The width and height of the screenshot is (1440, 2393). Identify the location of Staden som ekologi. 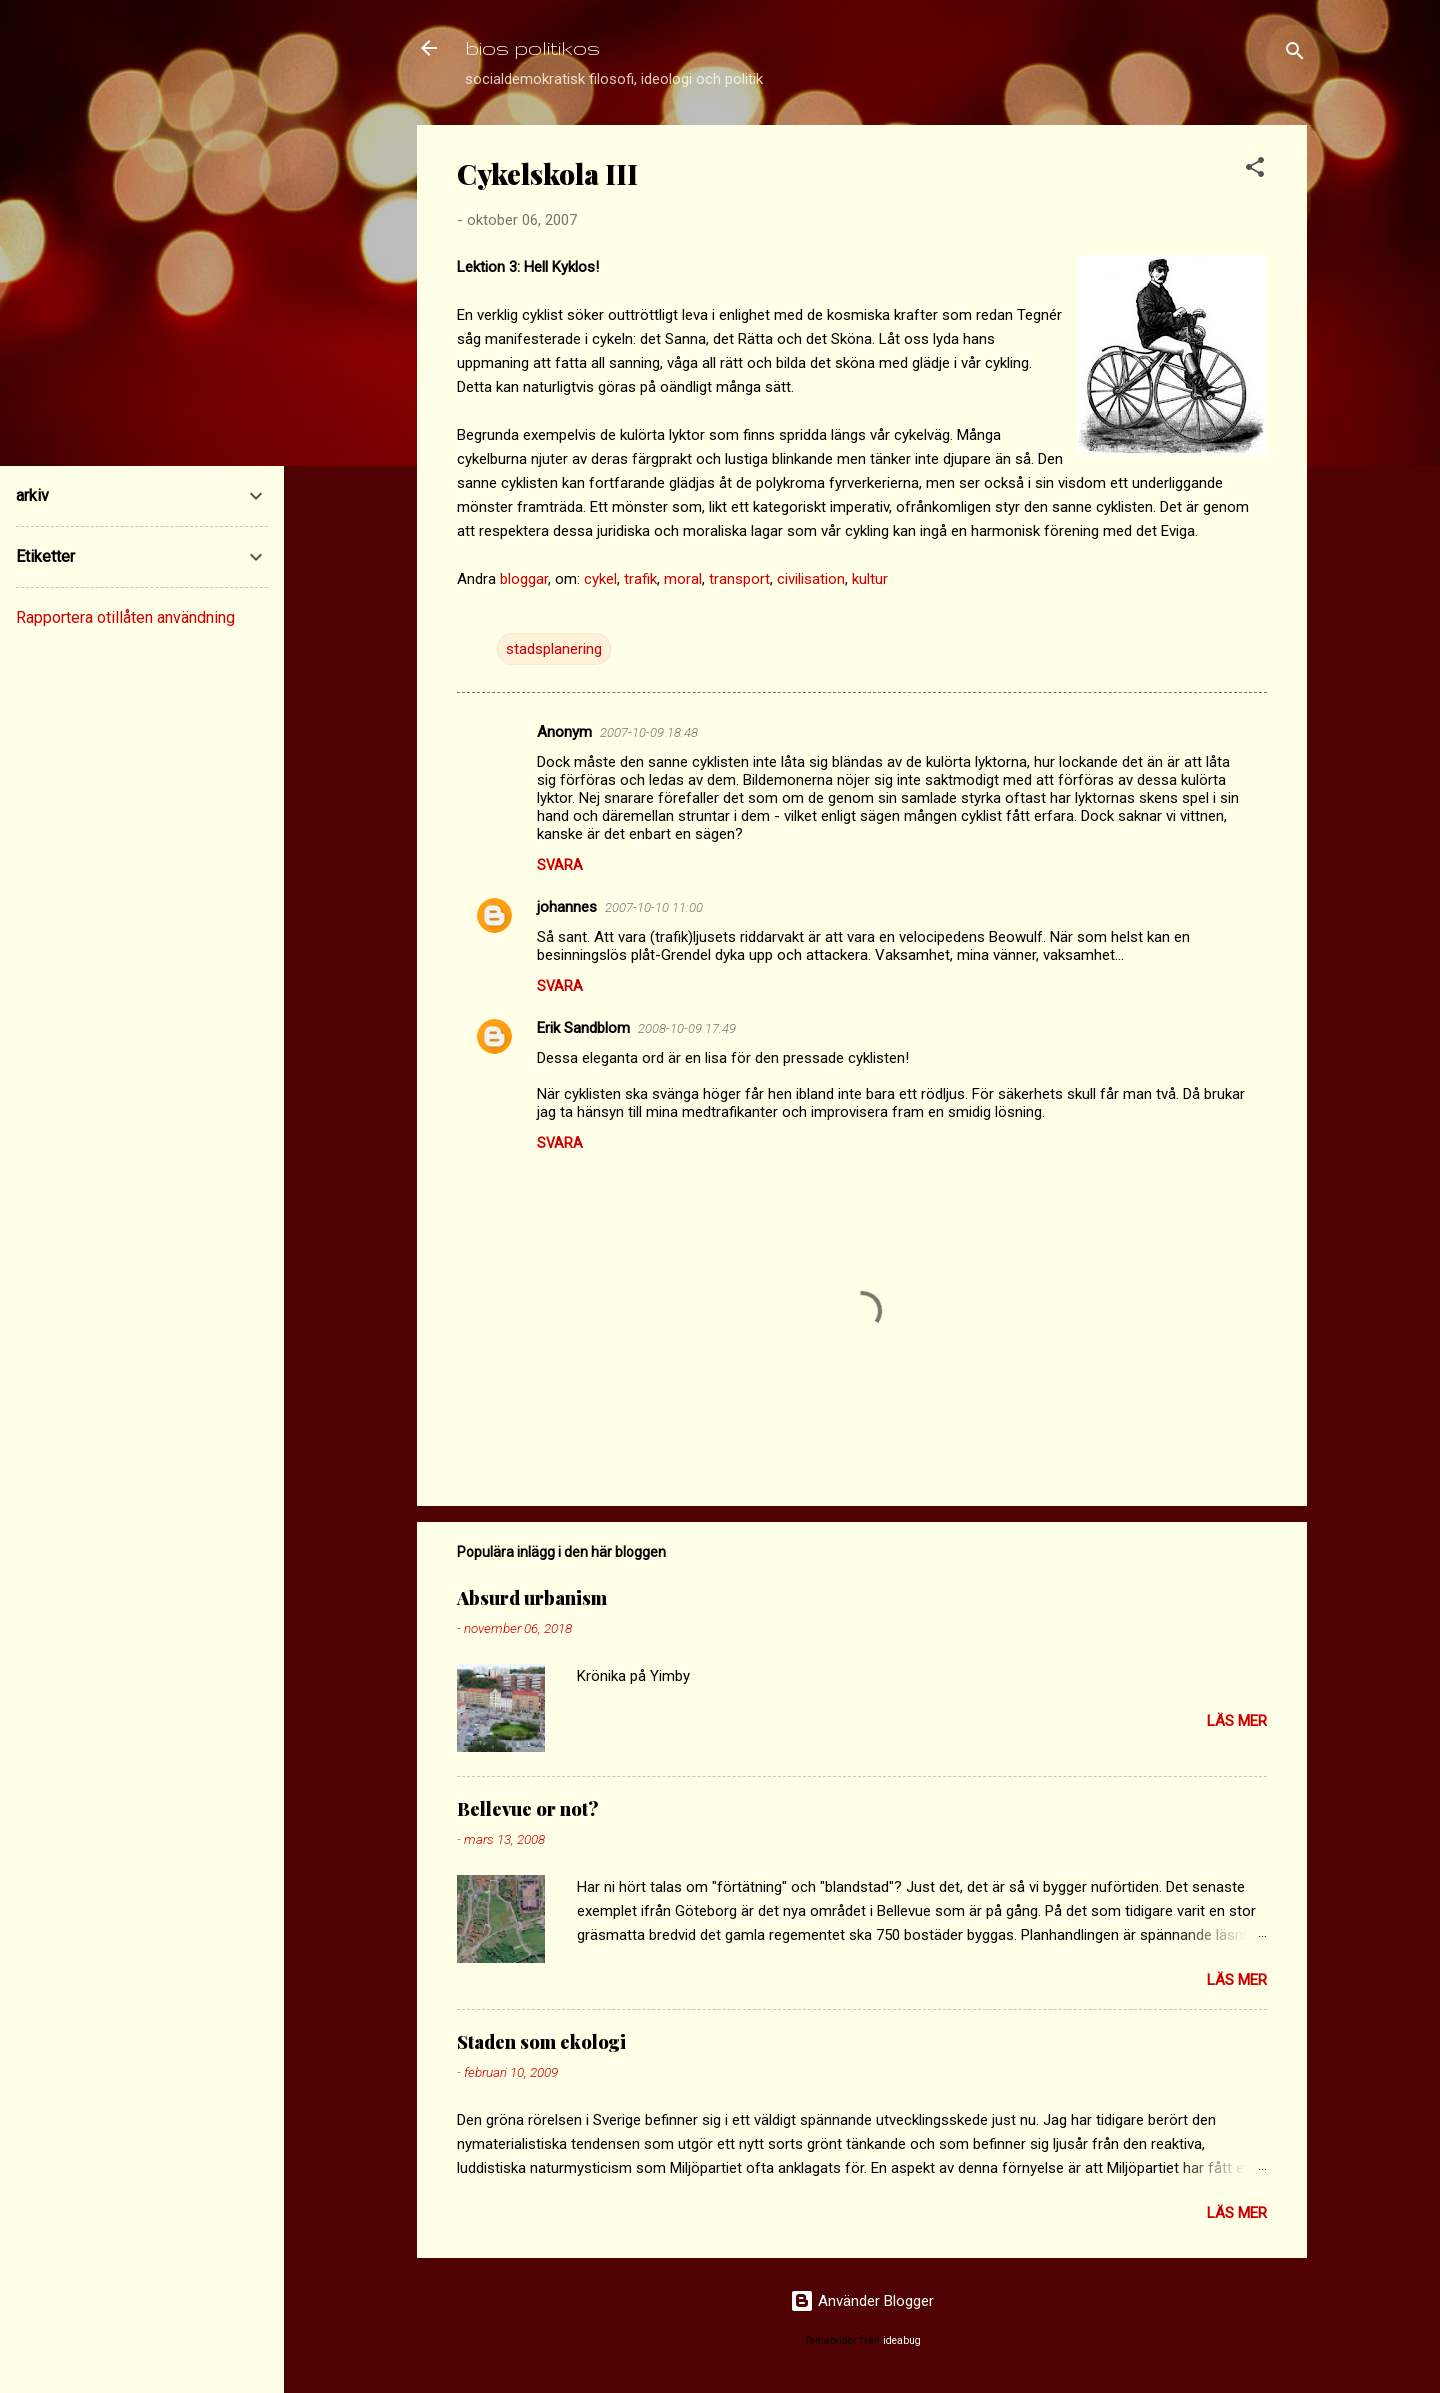
(541, 2042).